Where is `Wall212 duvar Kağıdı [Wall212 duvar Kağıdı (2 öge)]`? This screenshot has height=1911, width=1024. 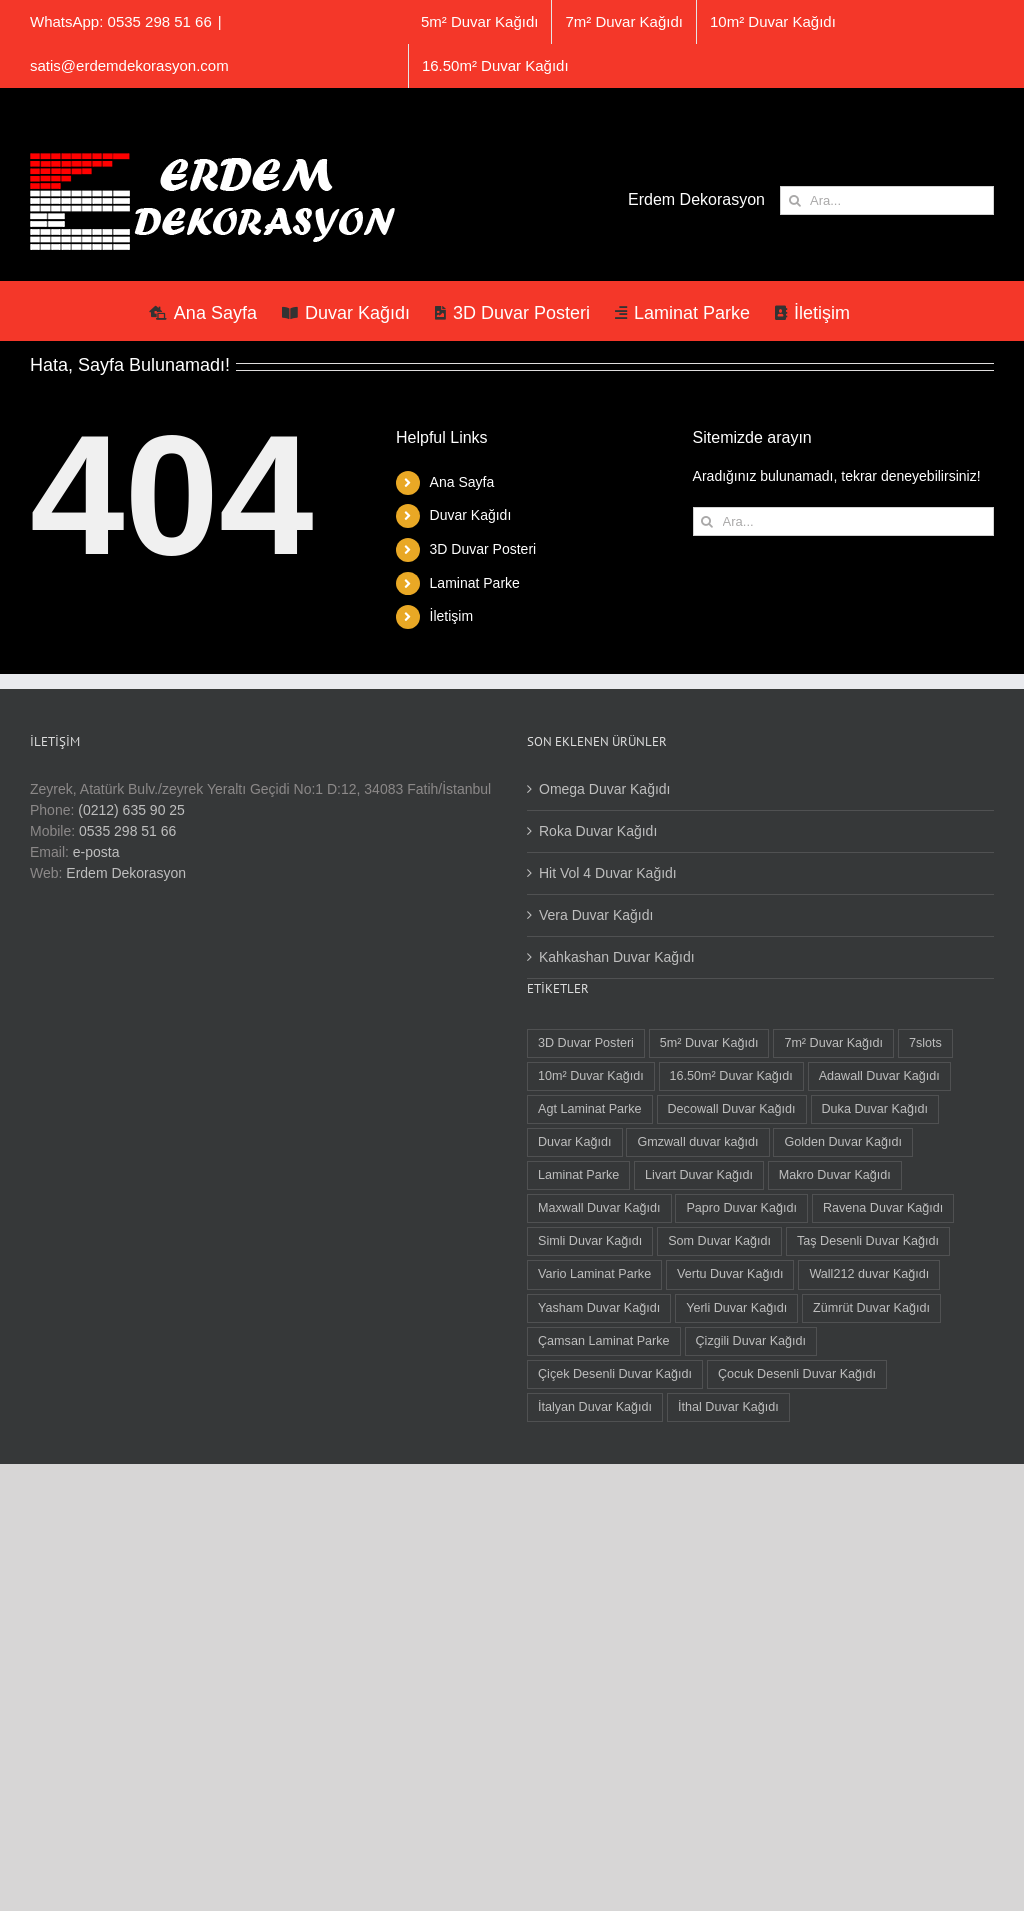
Wall212 duvar Kağıdı [Wall212 duvar Kağıdı (2 öge)] is located at coordinates (869, 1274).